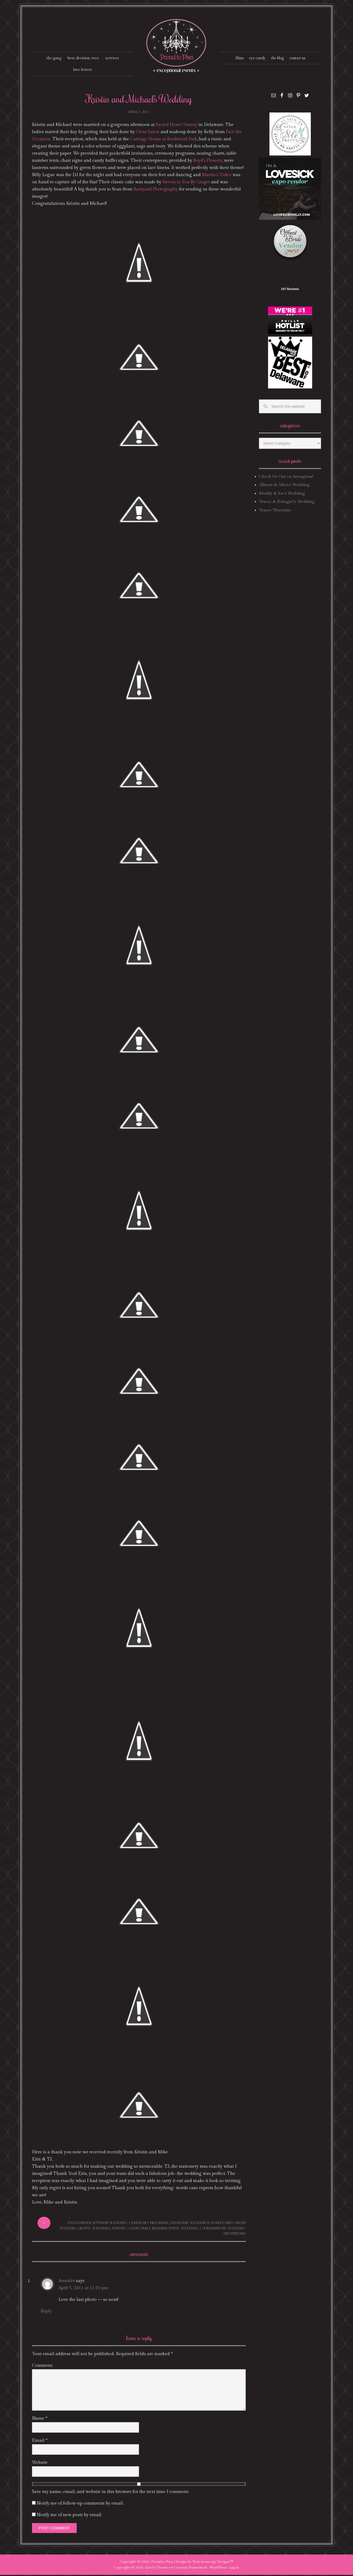 This screenshot has height=2576, width=353. I want to click on rustic wedding, so click(94, 2229).